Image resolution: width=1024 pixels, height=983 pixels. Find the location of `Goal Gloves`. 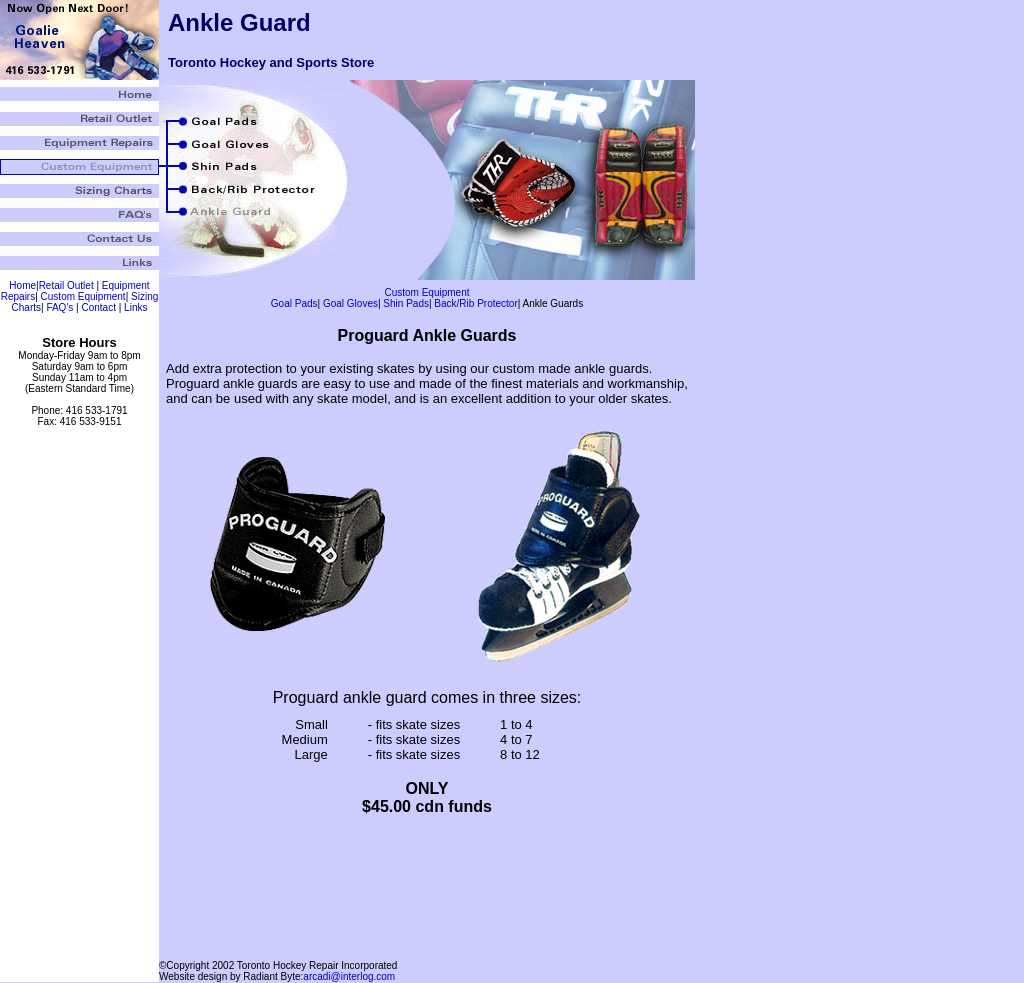

Goal Gloves is located at coordinates (350, 303).